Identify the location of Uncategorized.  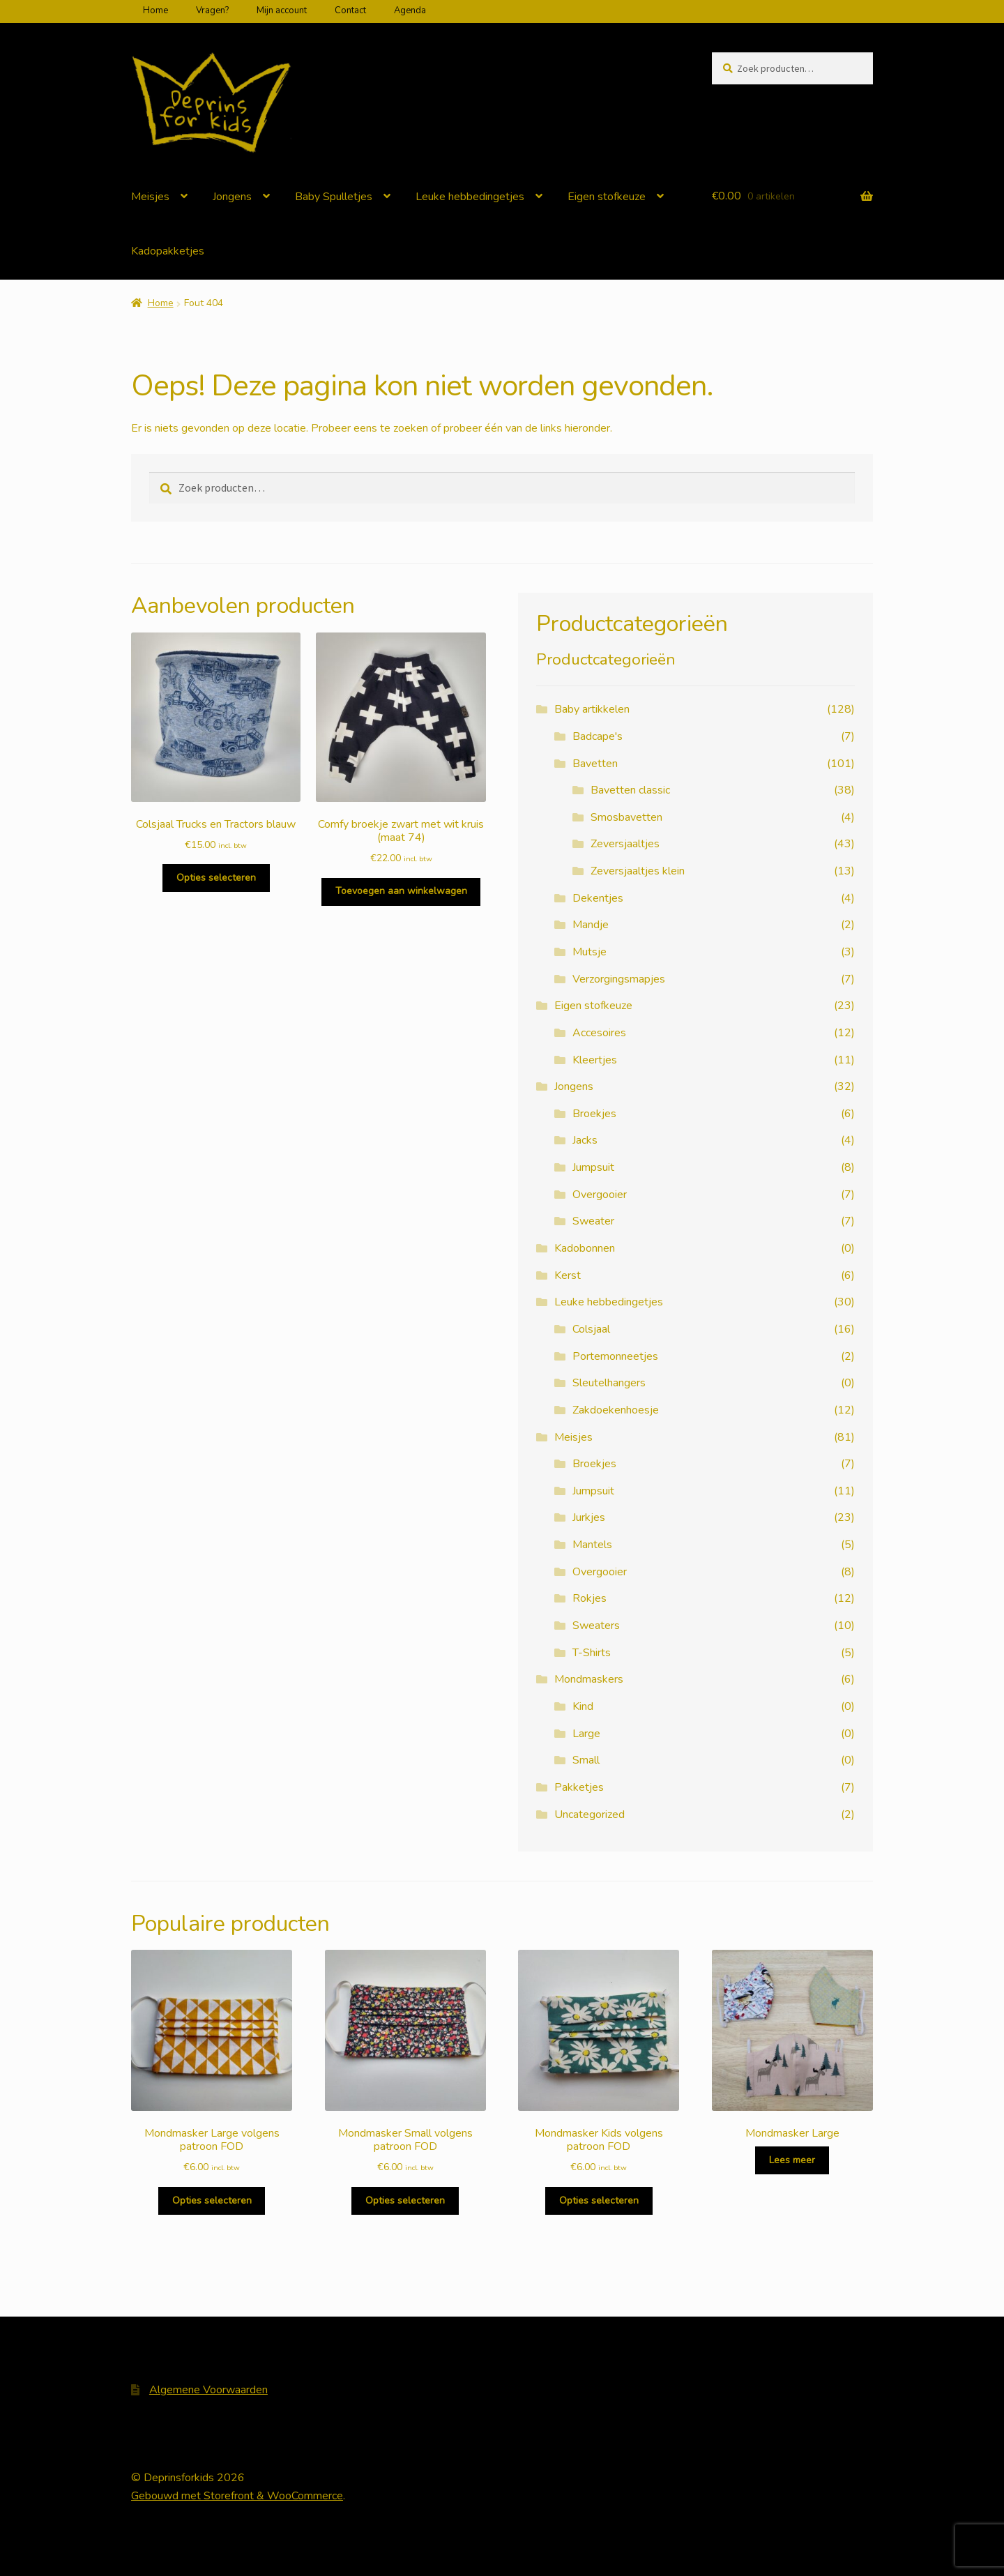
(589, 1814).